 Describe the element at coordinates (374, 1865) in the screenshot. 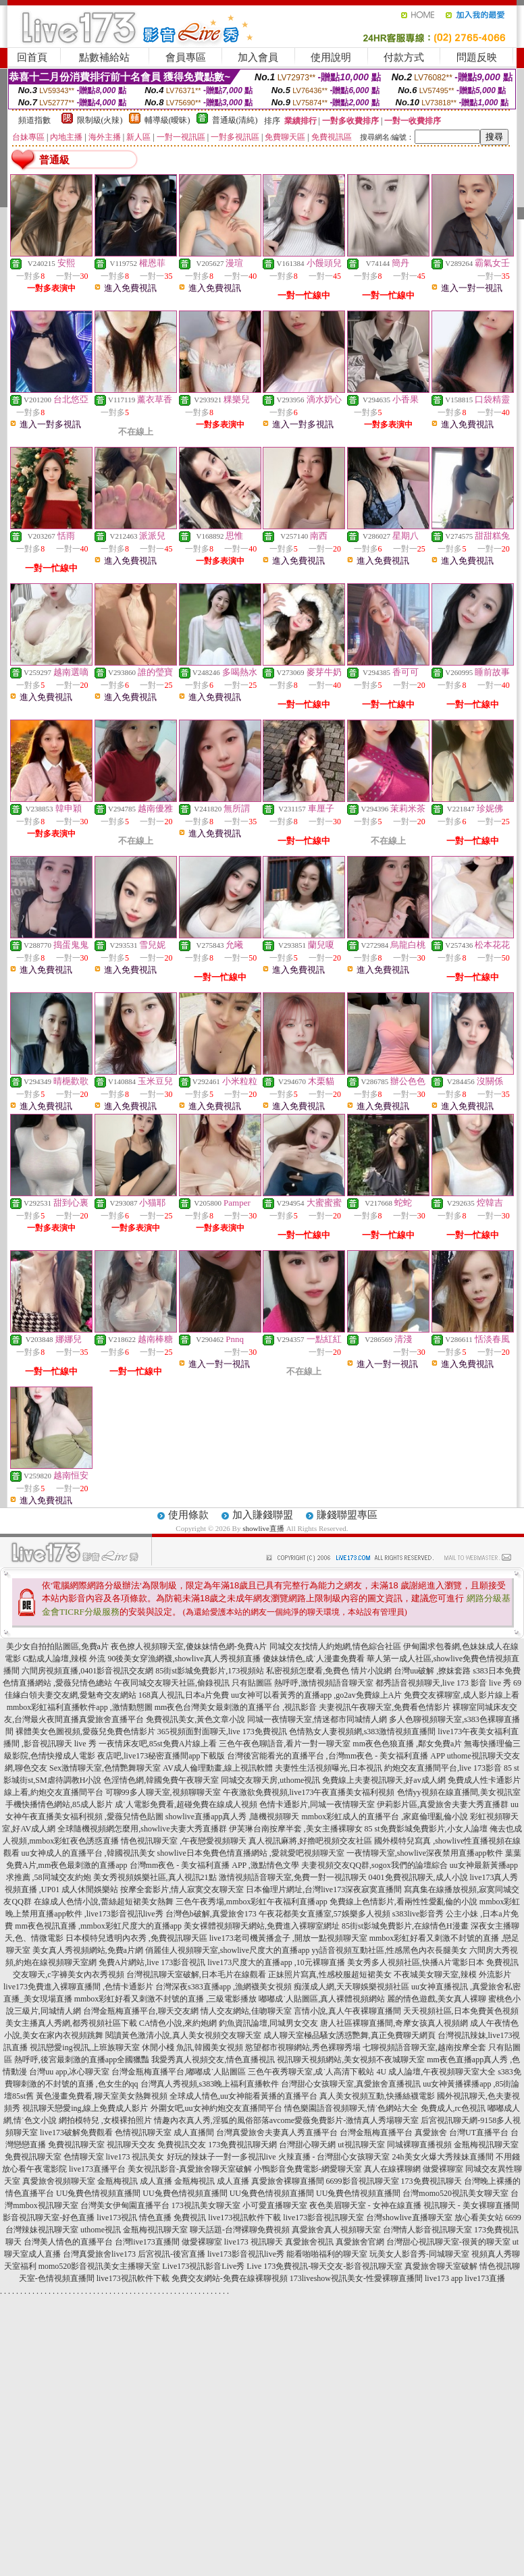

I see `夫妻視頻交友QQ群,sogox我們的論壇綜合` at that location.